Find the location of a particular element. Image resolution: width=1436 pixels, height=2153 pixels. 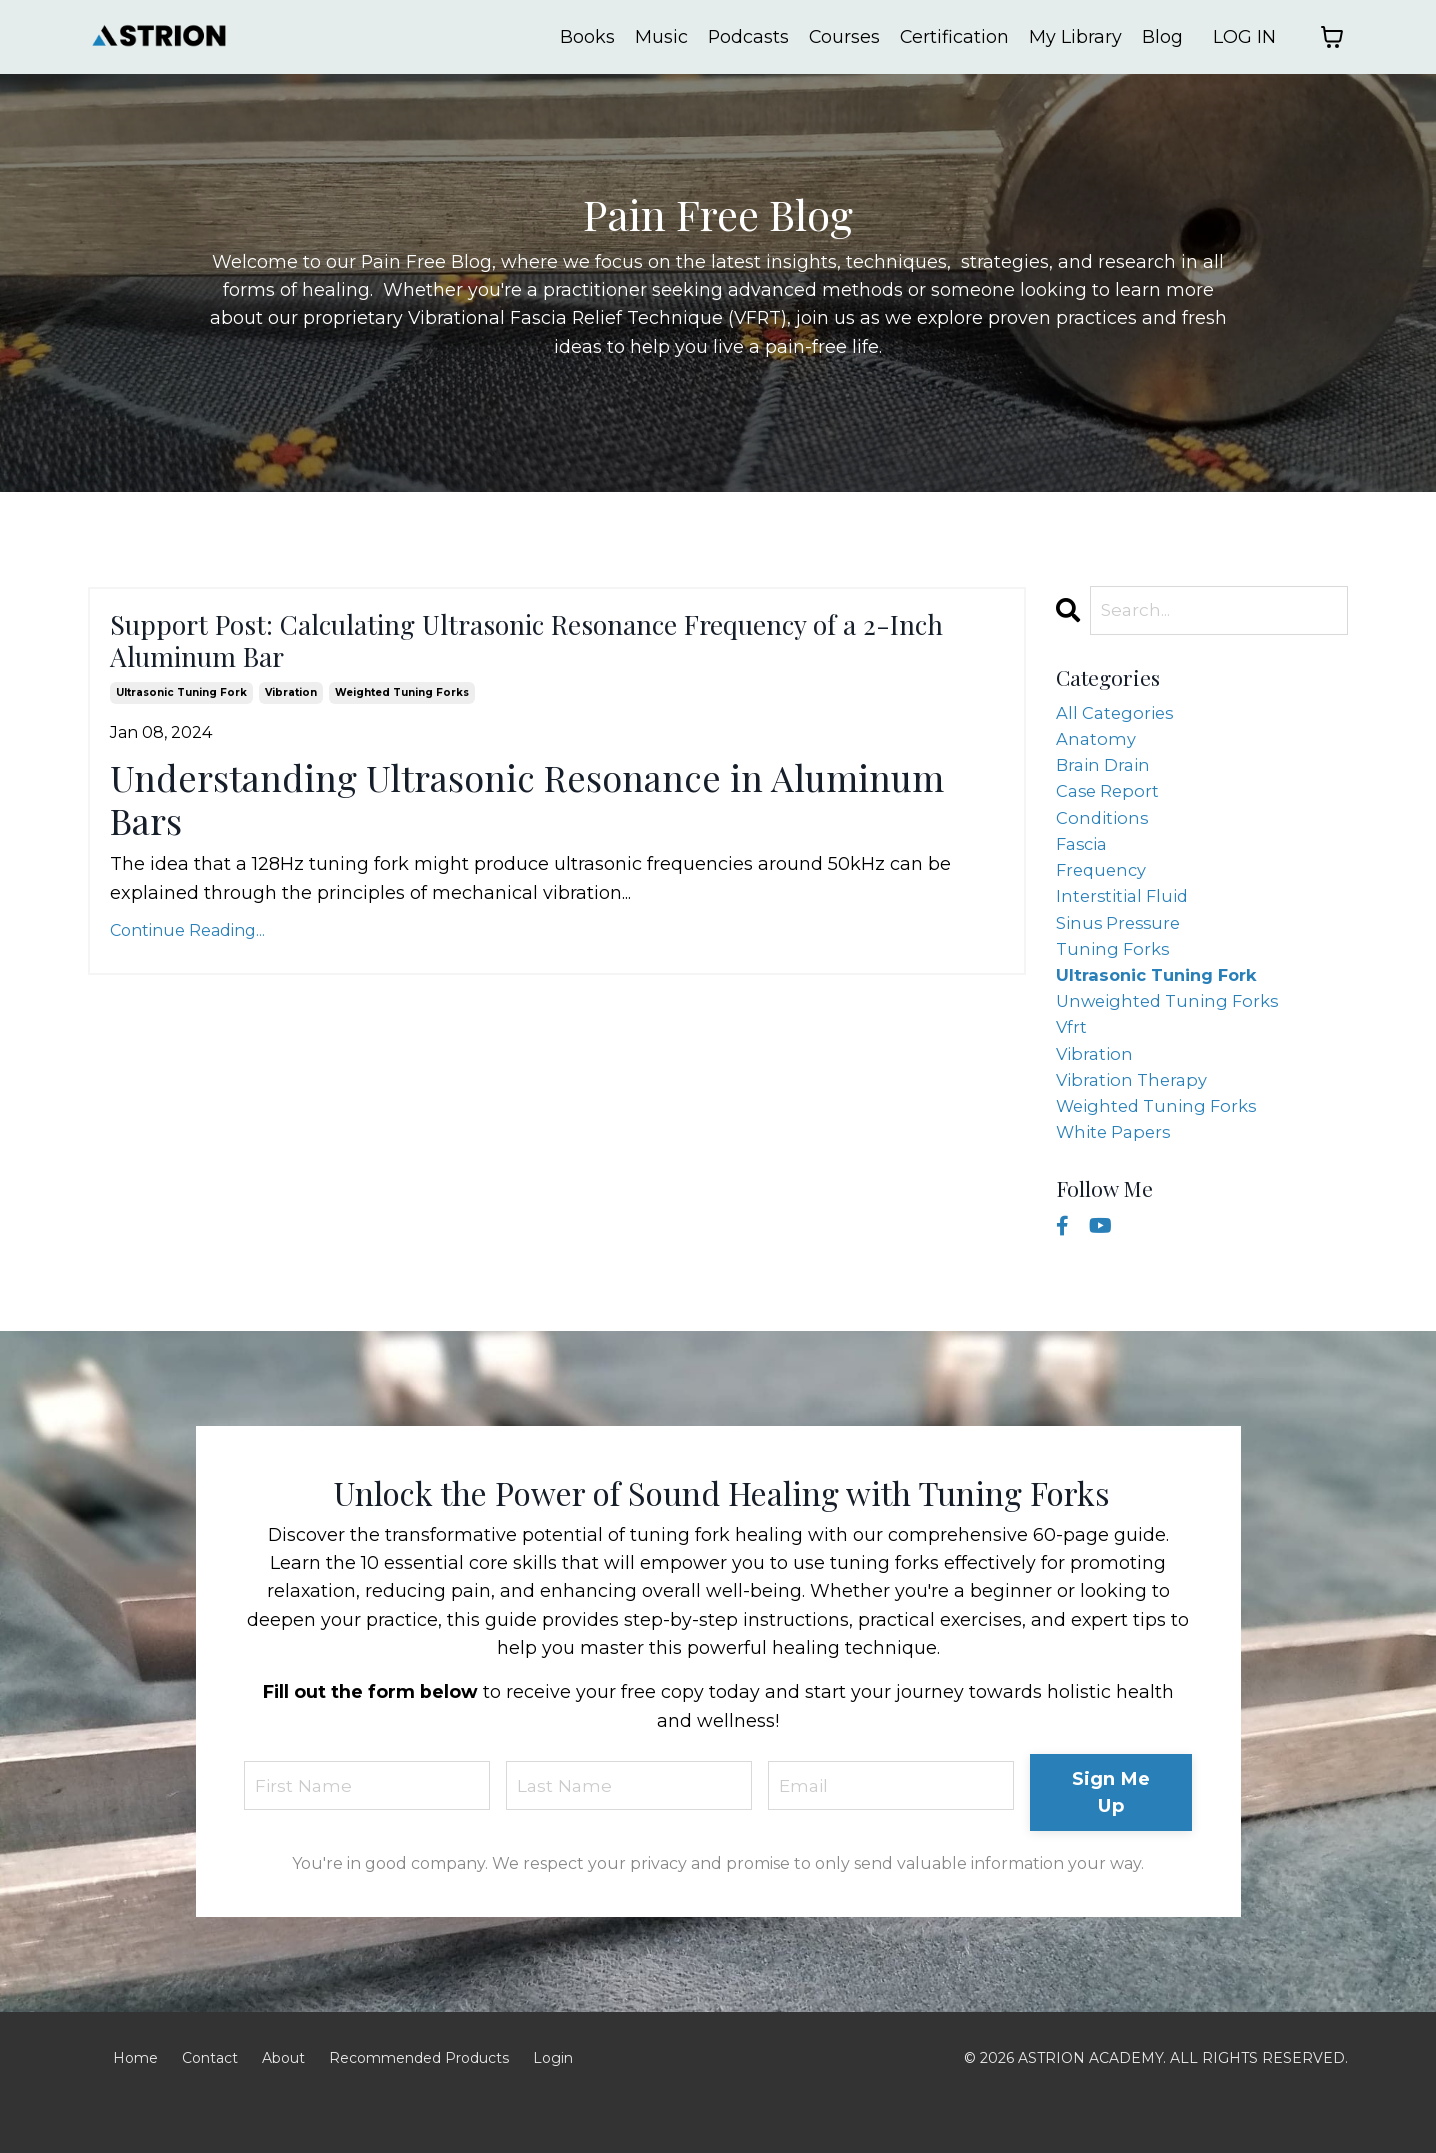

ultrasonic tuning fork is located at coordinates (181, 717).